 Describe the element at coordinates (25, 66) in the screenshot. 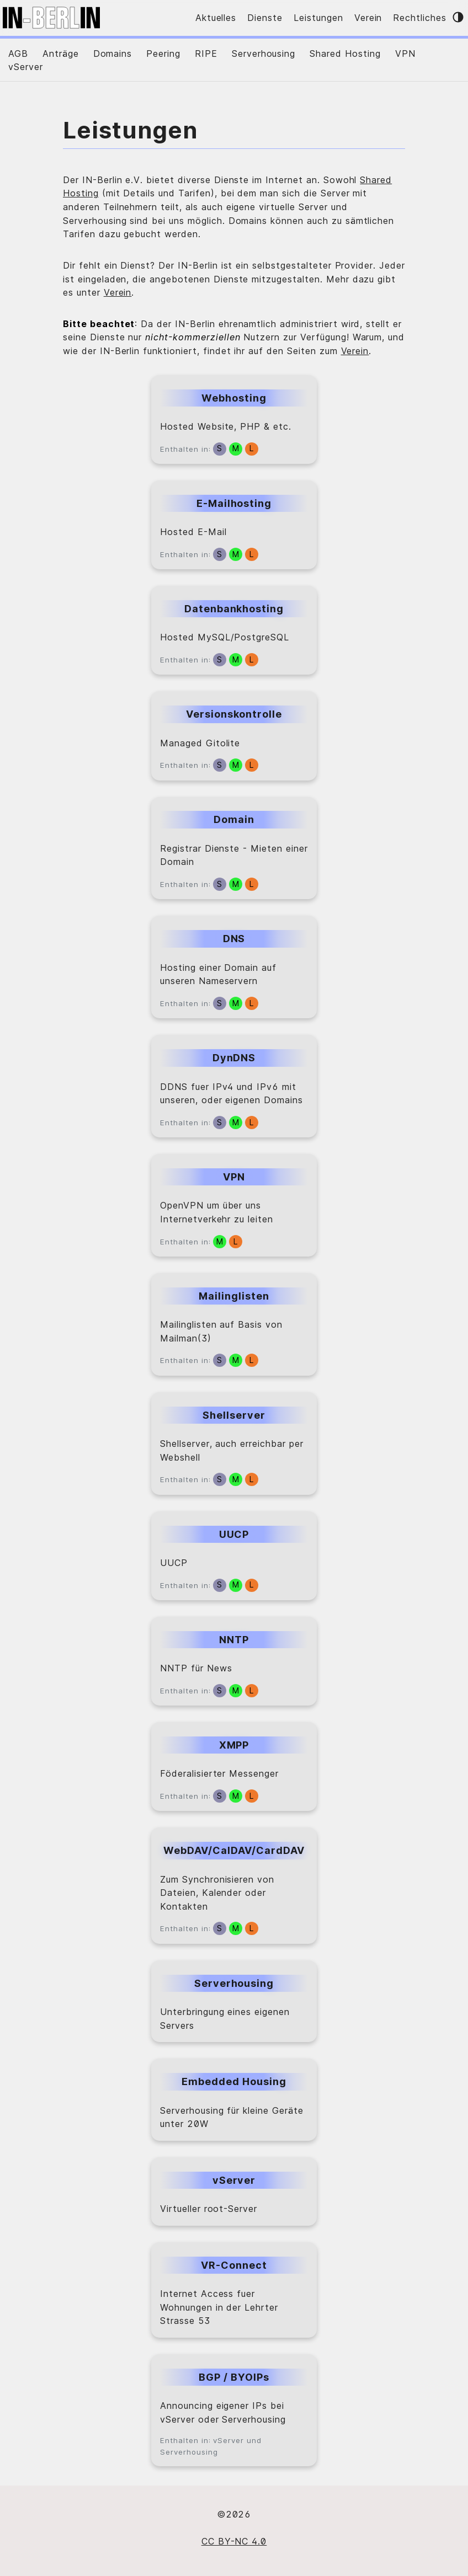

I see `vServer` at that location.